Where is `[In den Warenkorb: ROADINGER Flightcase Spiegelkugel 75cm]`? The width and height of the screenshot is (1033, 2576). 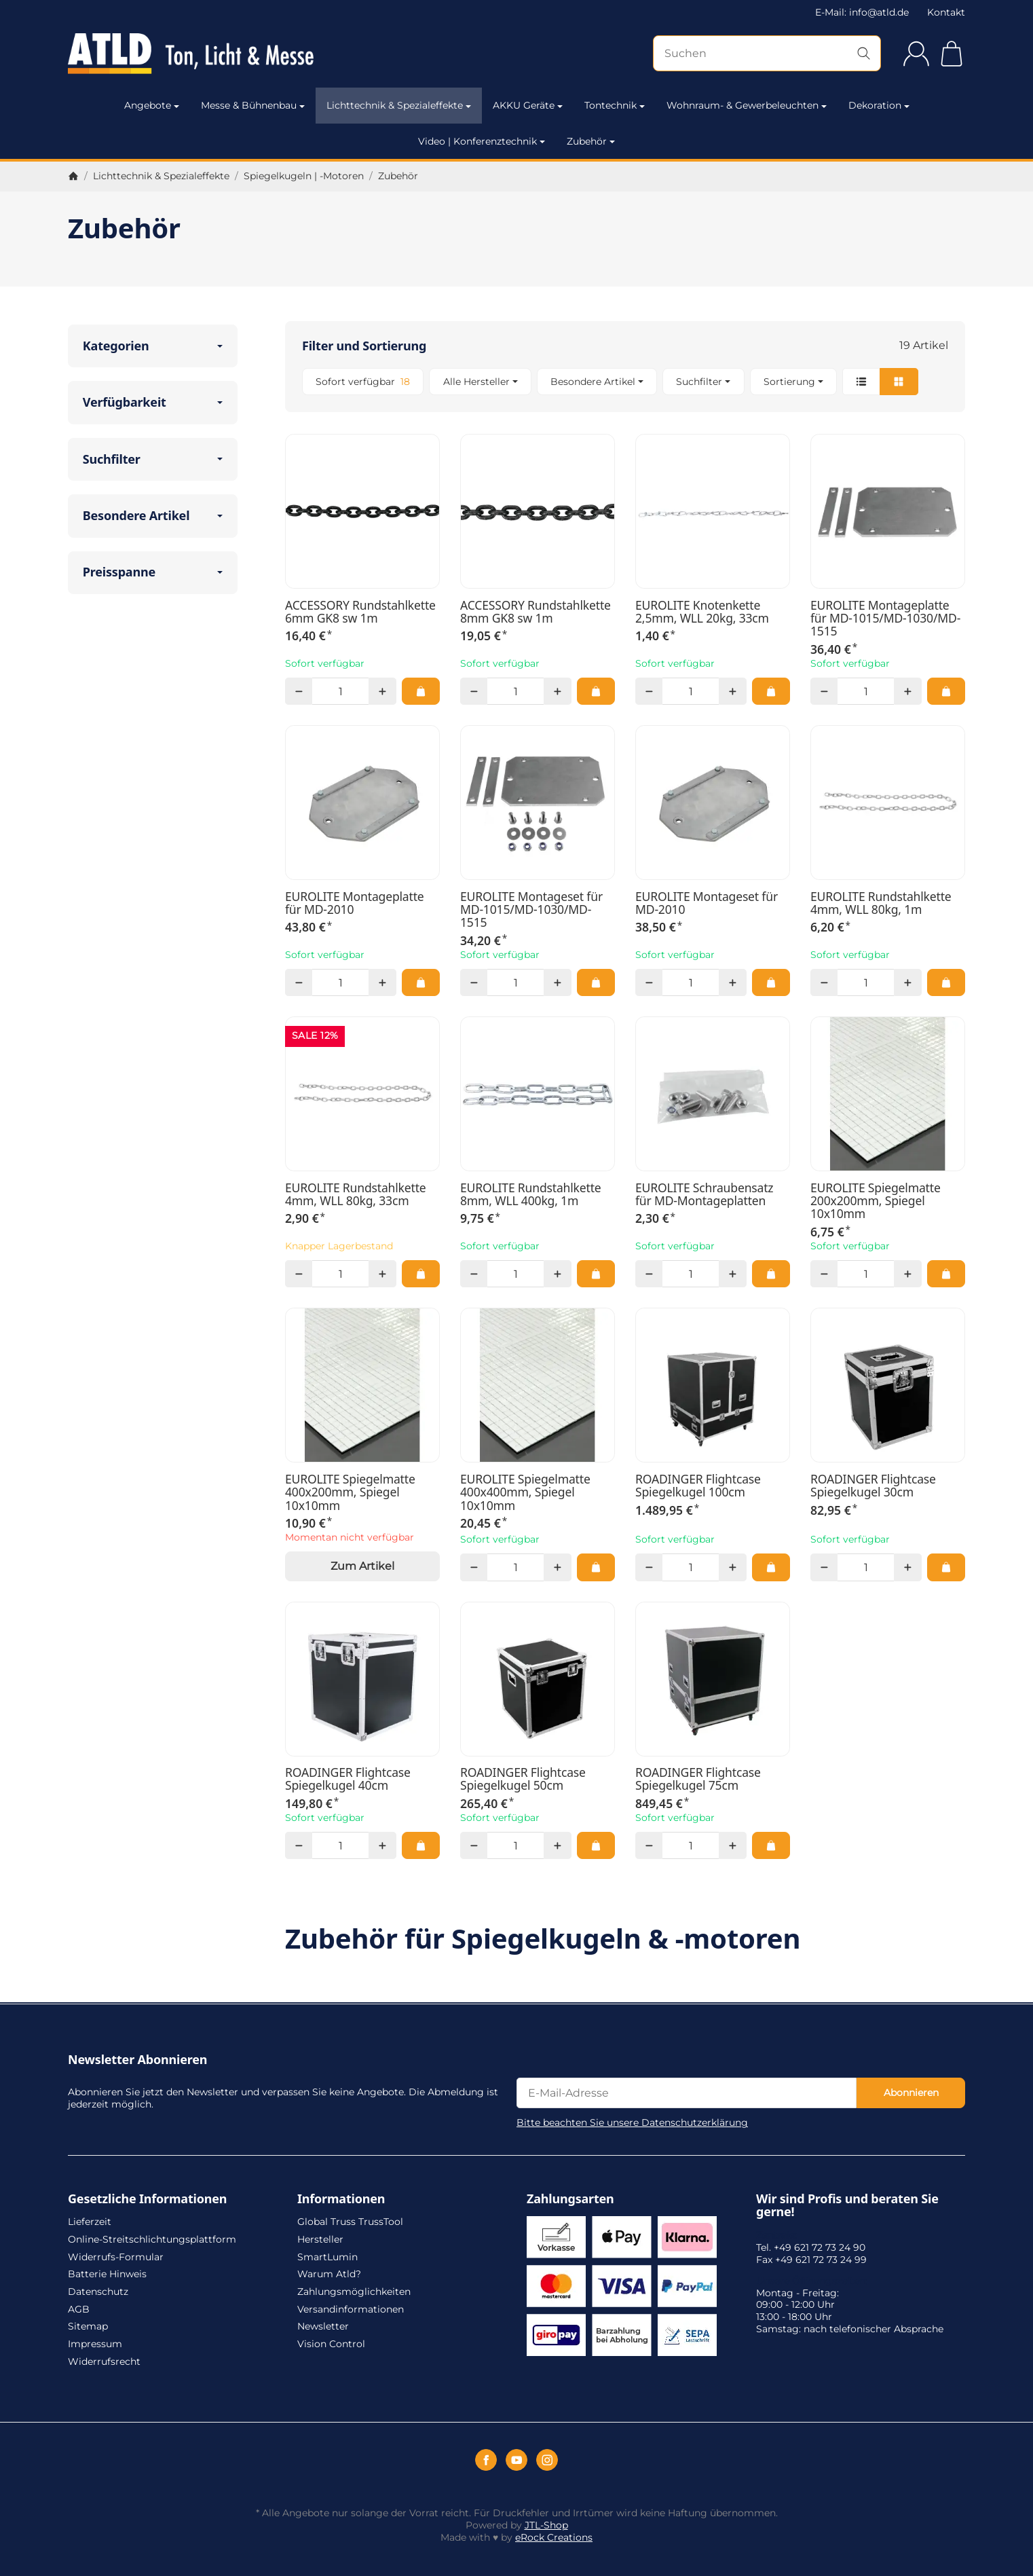 [In den Warenkorb: ROADINGER Flightcase Spiegelkugel 75cm] is located at coordinates (771, 1845).